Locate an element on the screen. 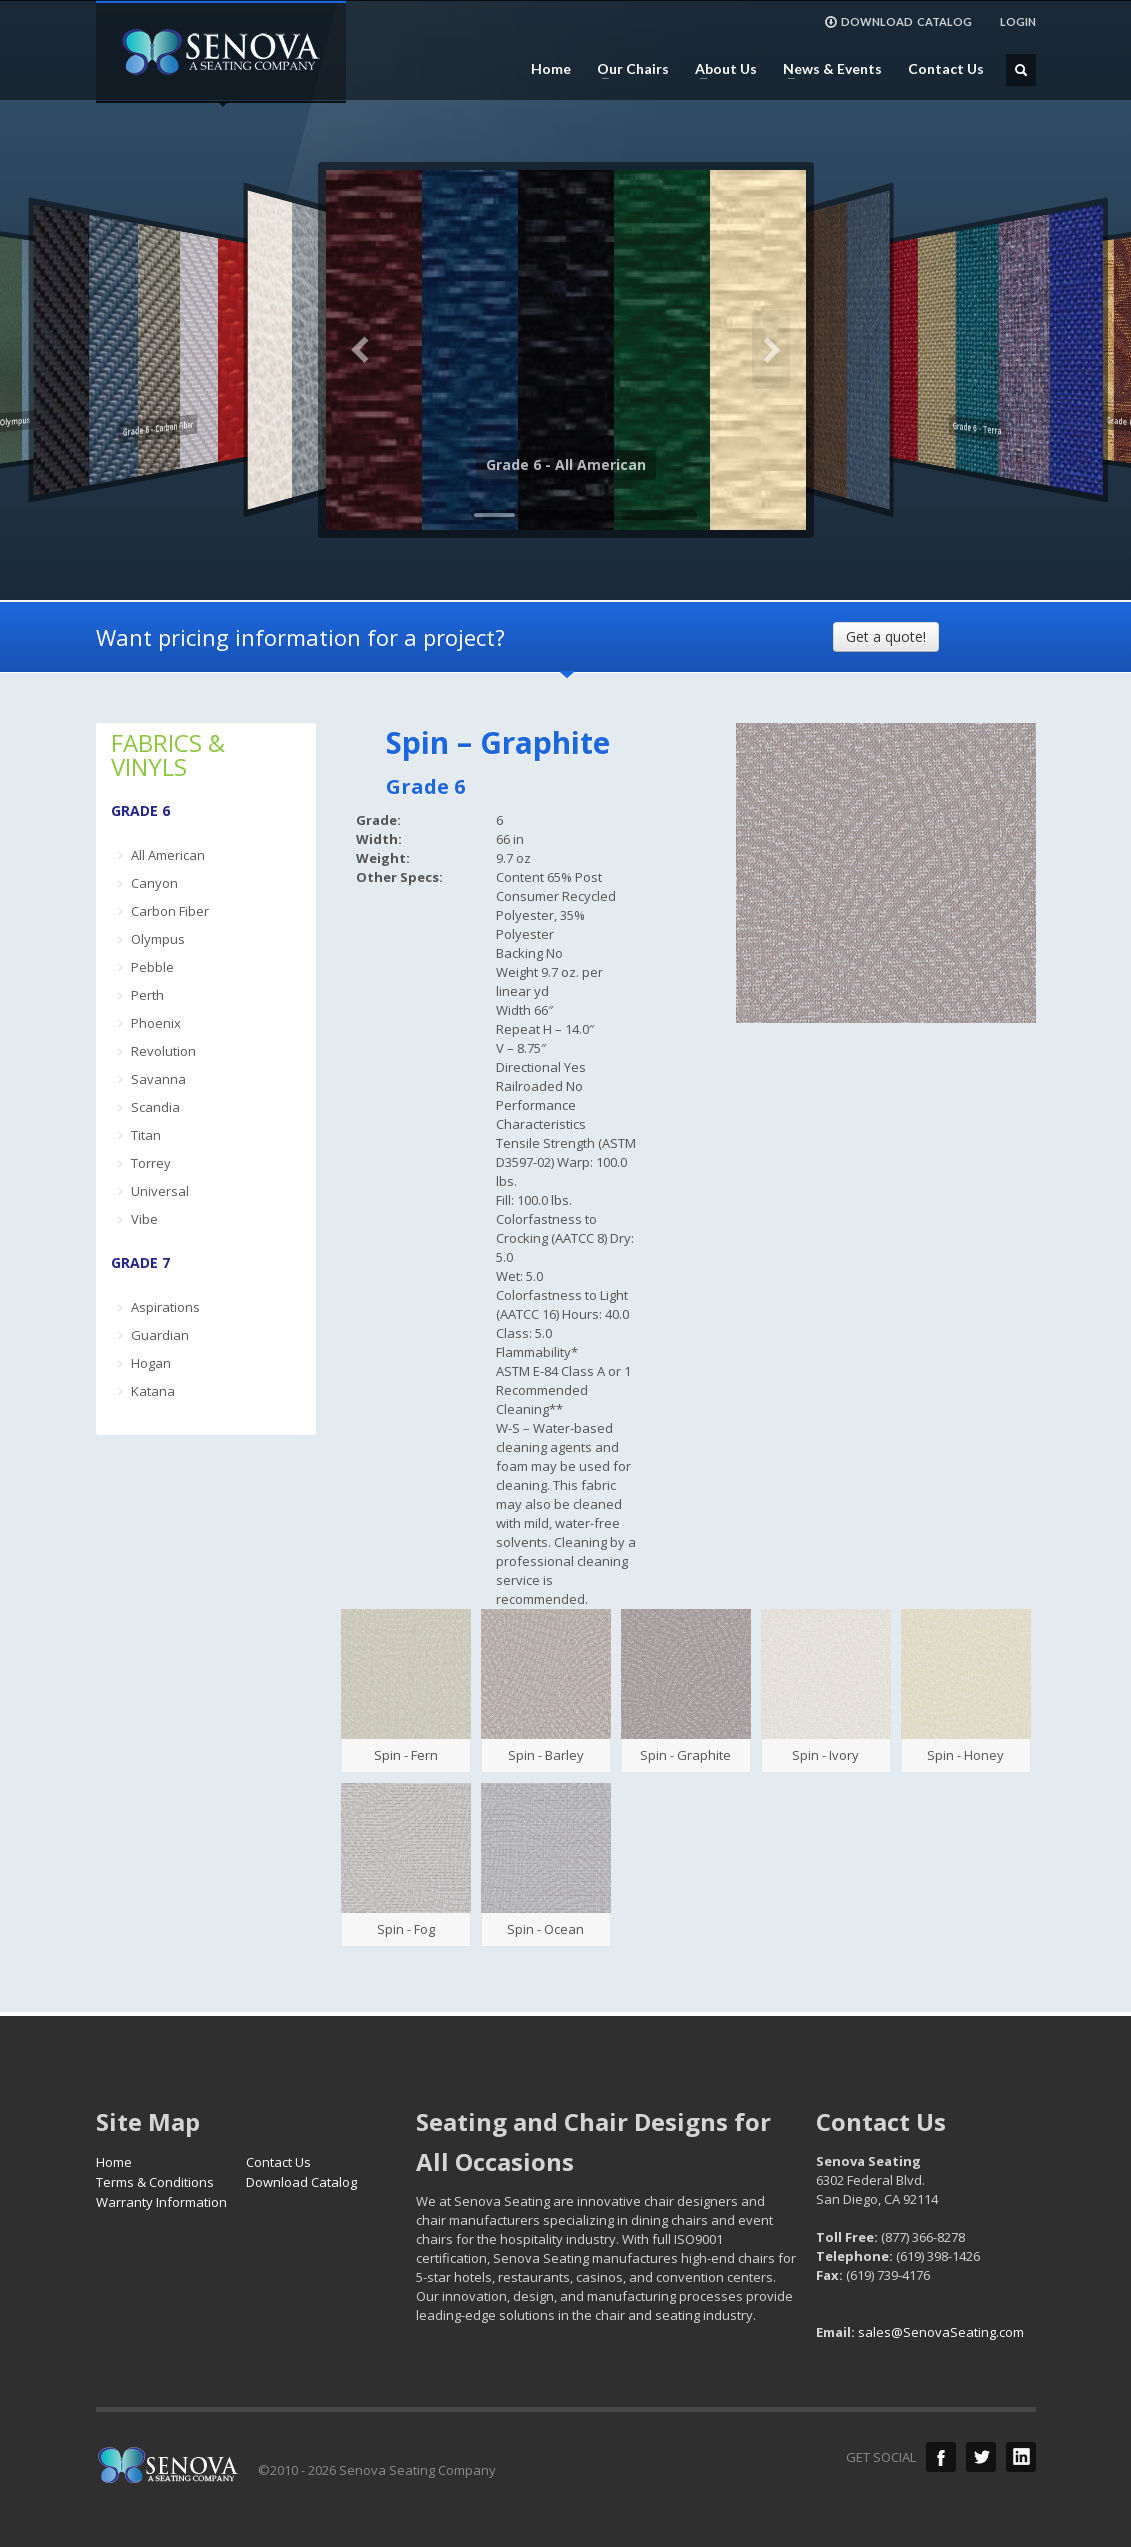 The height and width of the screenshot is (2547, 1131). Canyon is located at coordinates (154, 883).